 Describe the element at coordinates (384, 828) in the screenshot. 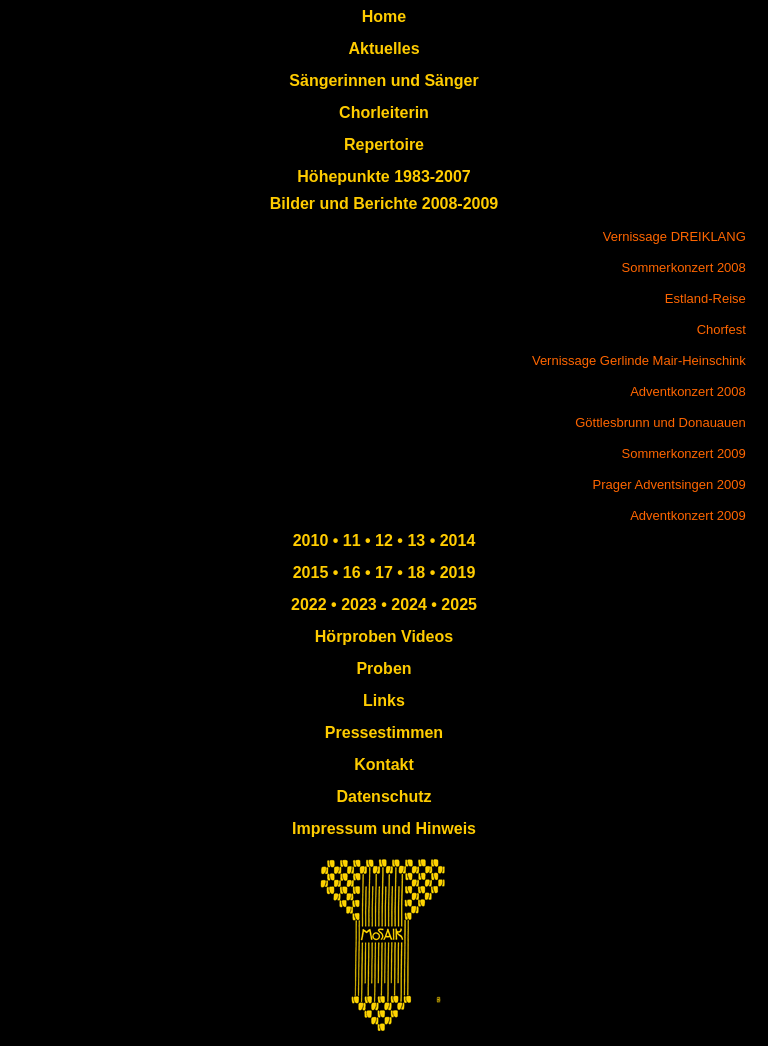

I see `Impressum und Hinweis` at that location.